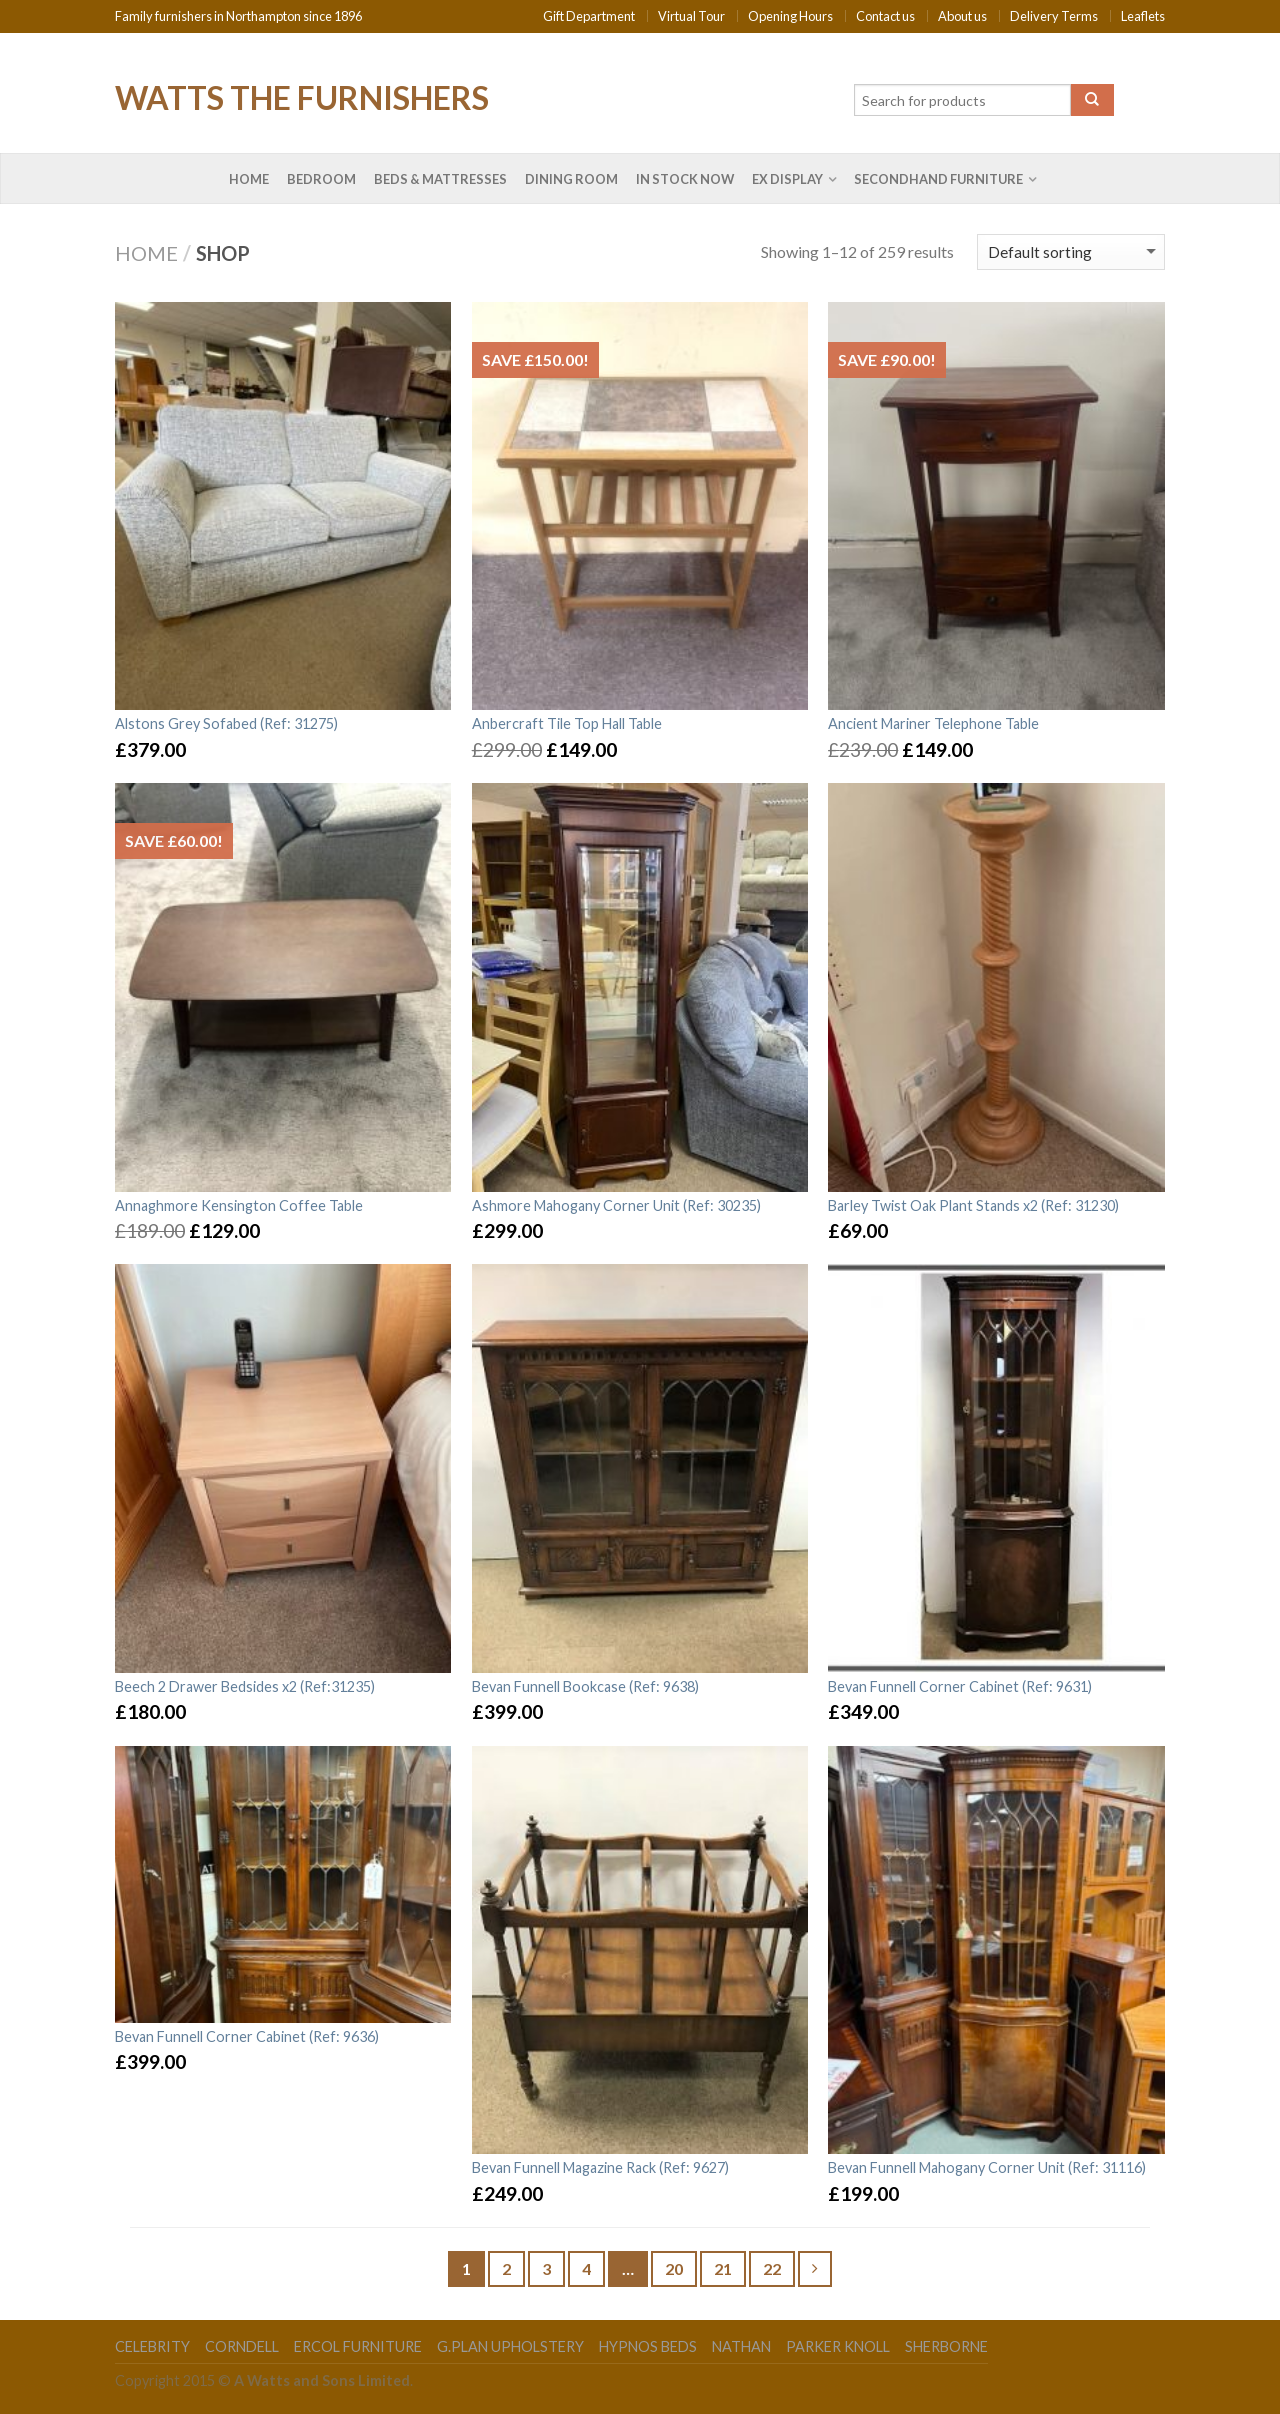 This screenshot has width=1280, height=2414. What do you see at coordinates (249, 179) in the screenshot?
I see `Home` at bounding box center [249, 179].